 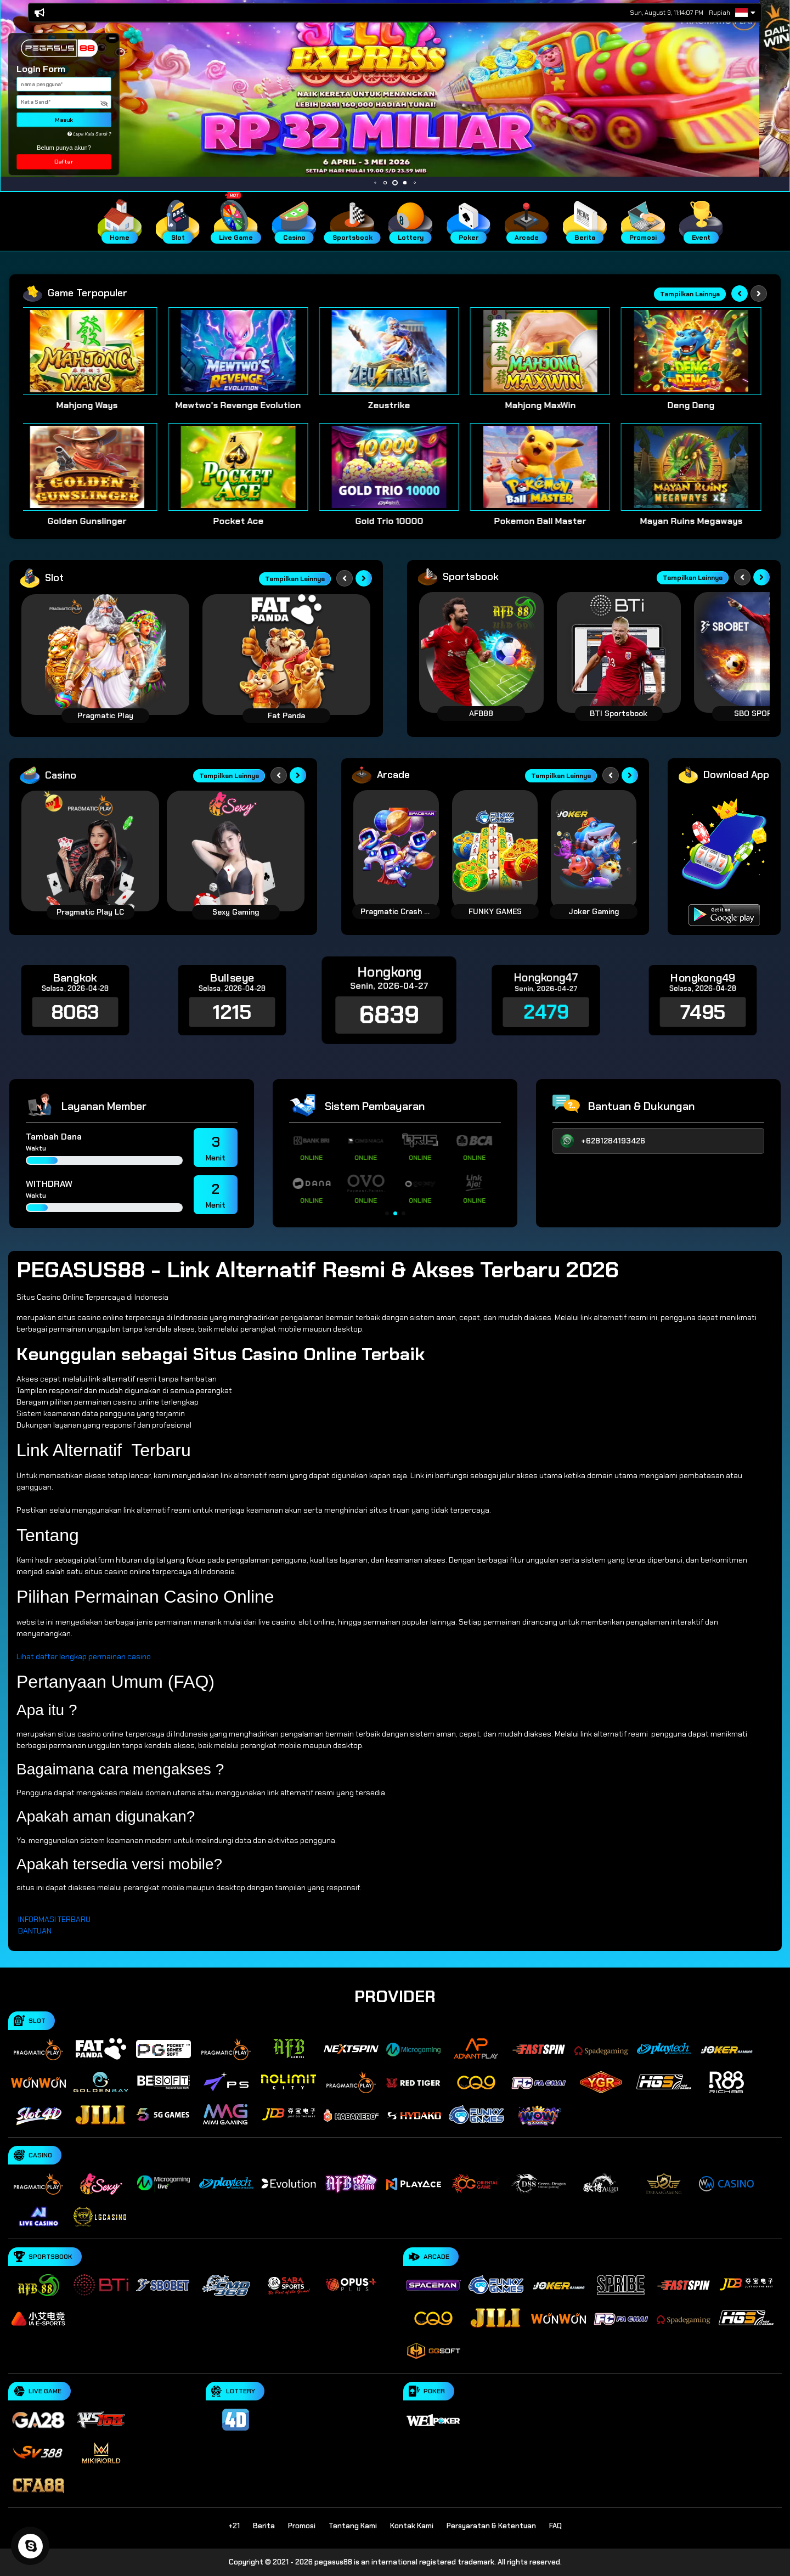 What do you see at coordinates (411, 2525) in the screenshot?
I see `Kontak Kami` at bounding box center [411, 2525].